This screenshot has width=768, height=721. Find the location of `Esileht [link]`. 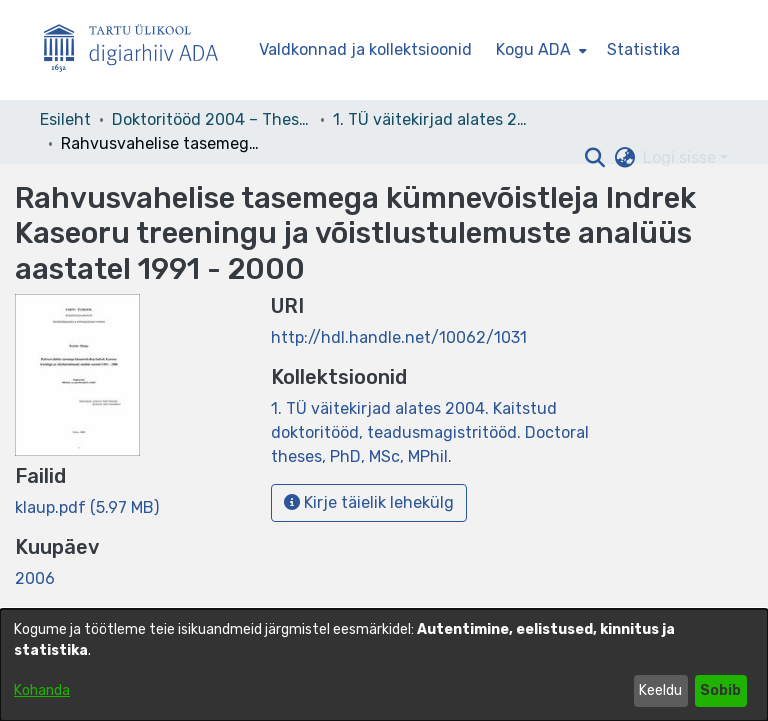

Esileht [link] is located at coordinates (65, 119).